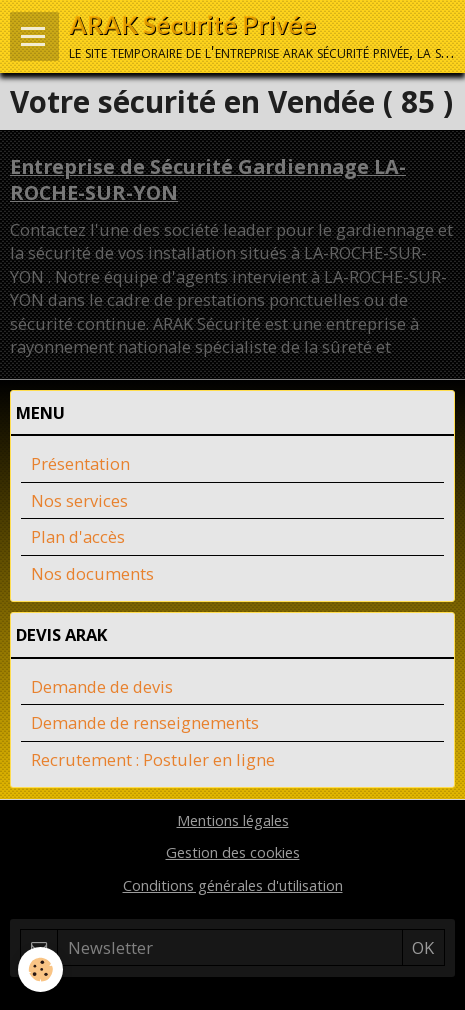 Image resolution: width=465 pixels, height=1010 pixels. Describe the element at coordinates (78, 536) in the screenshot. I see `Plan d'accès` at that location.